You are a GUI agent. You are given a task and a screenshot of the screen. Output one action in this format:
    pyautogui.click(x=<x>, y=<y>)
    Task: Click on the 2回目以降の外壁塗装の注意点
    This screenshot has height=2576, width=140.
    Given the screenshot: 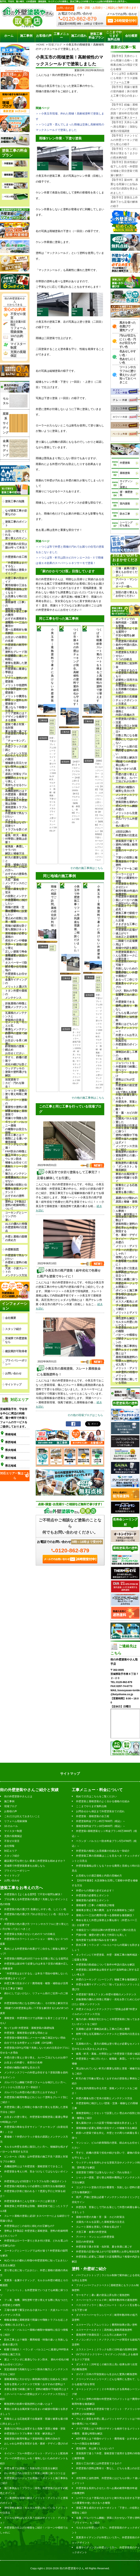 What is the action you would take?
    pyautogui.click(x=126, y=833)
    